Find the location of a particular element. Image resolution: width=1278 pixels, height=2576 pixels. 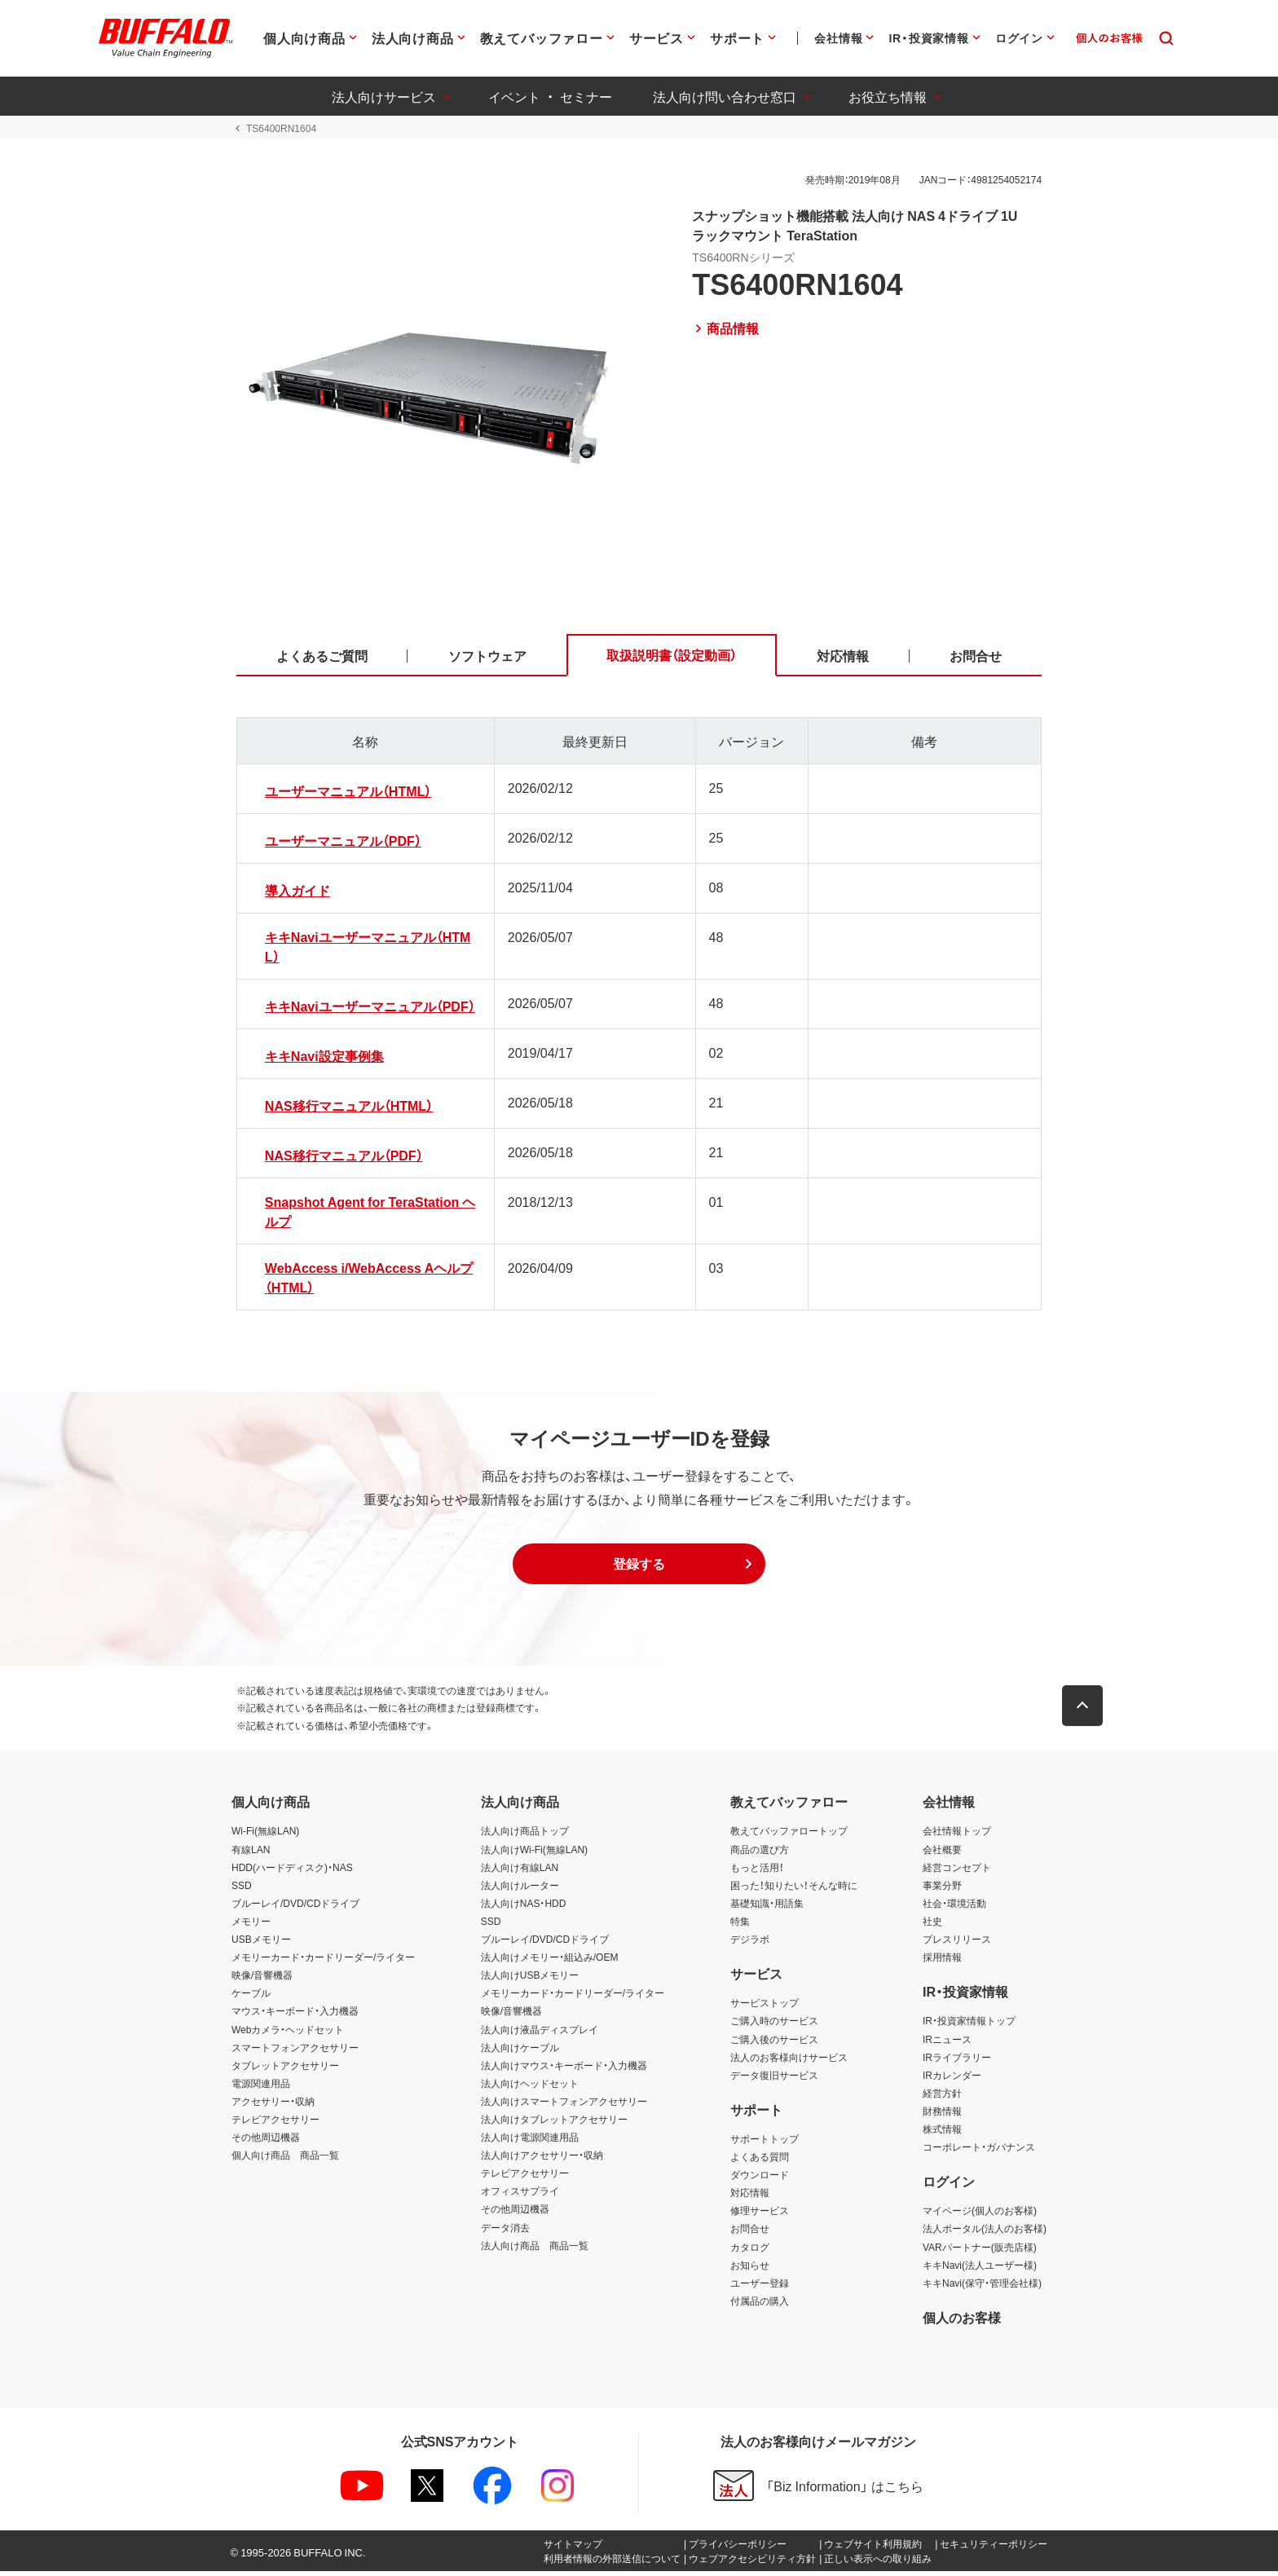

プレスリリース is located at coordinates (957, 1943).